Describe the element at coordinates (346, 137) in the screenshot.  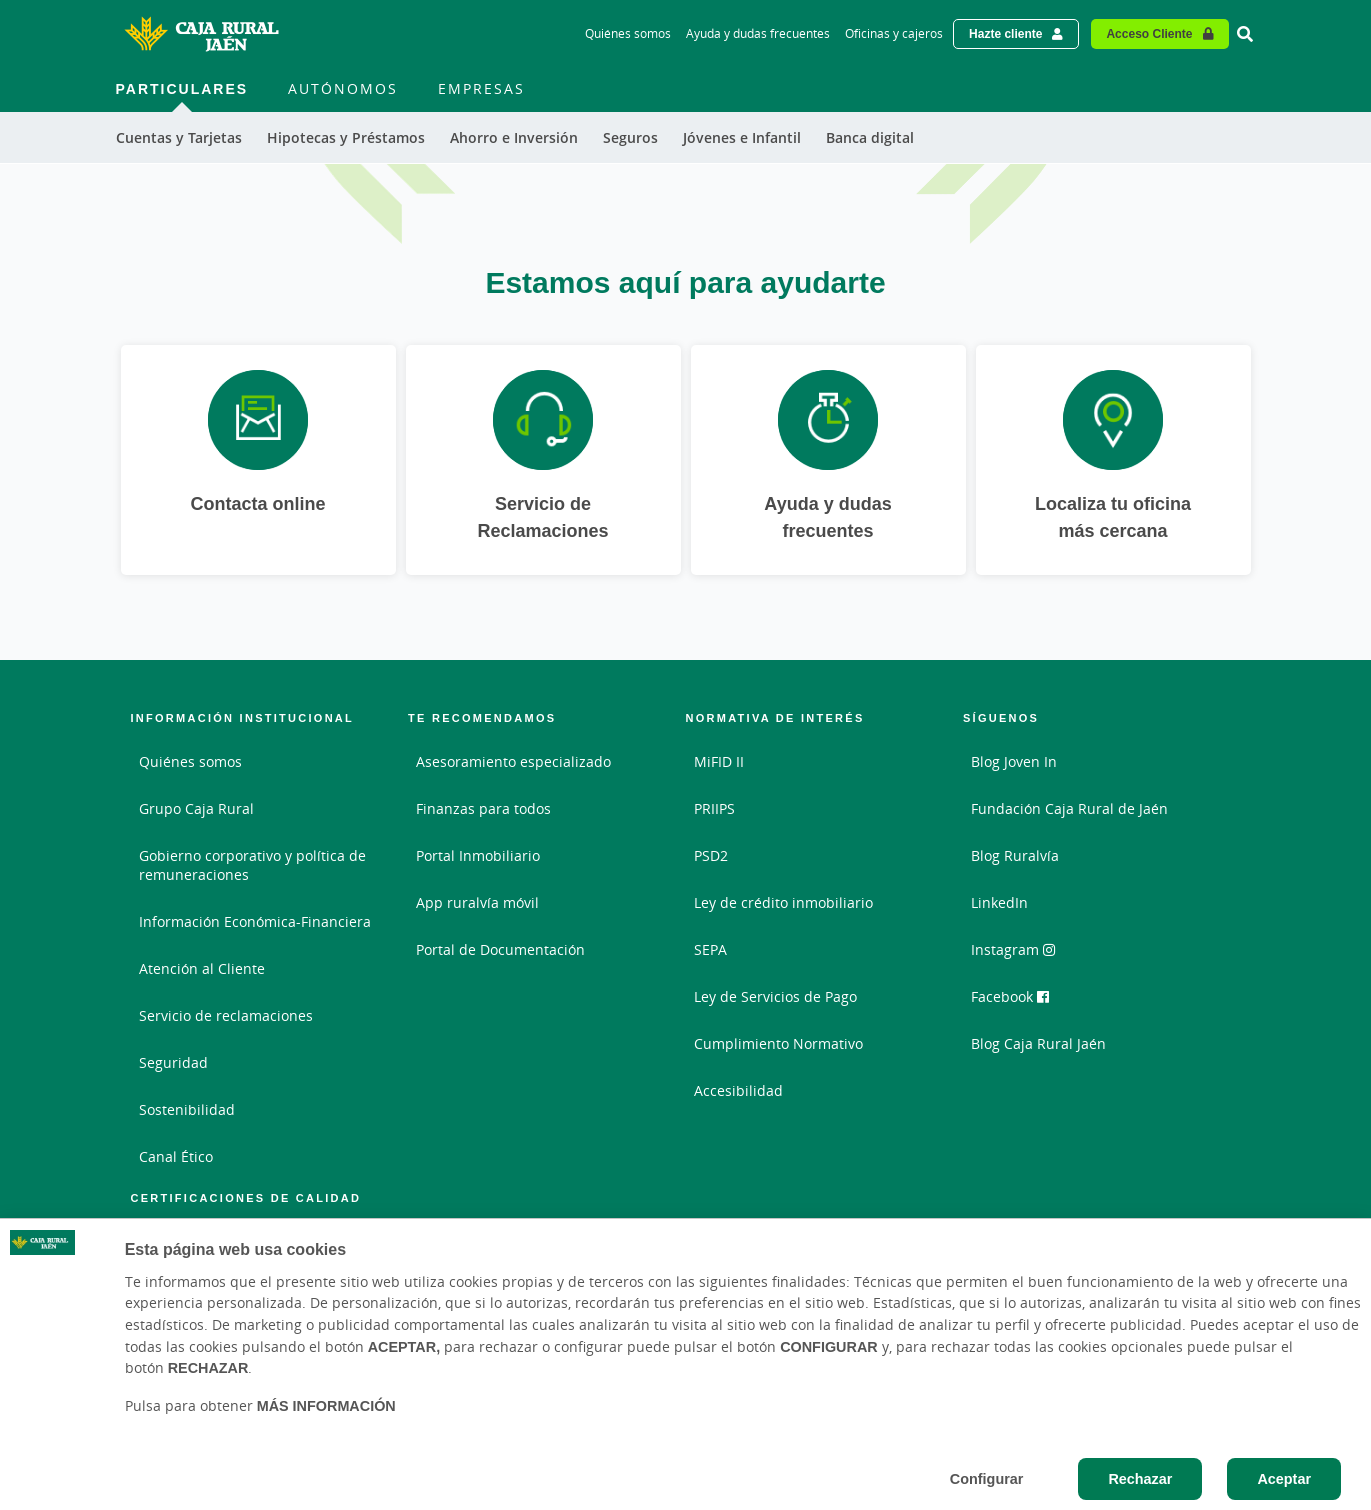
I see `Hipotecas y Préstamos [menuitem]` at that location.